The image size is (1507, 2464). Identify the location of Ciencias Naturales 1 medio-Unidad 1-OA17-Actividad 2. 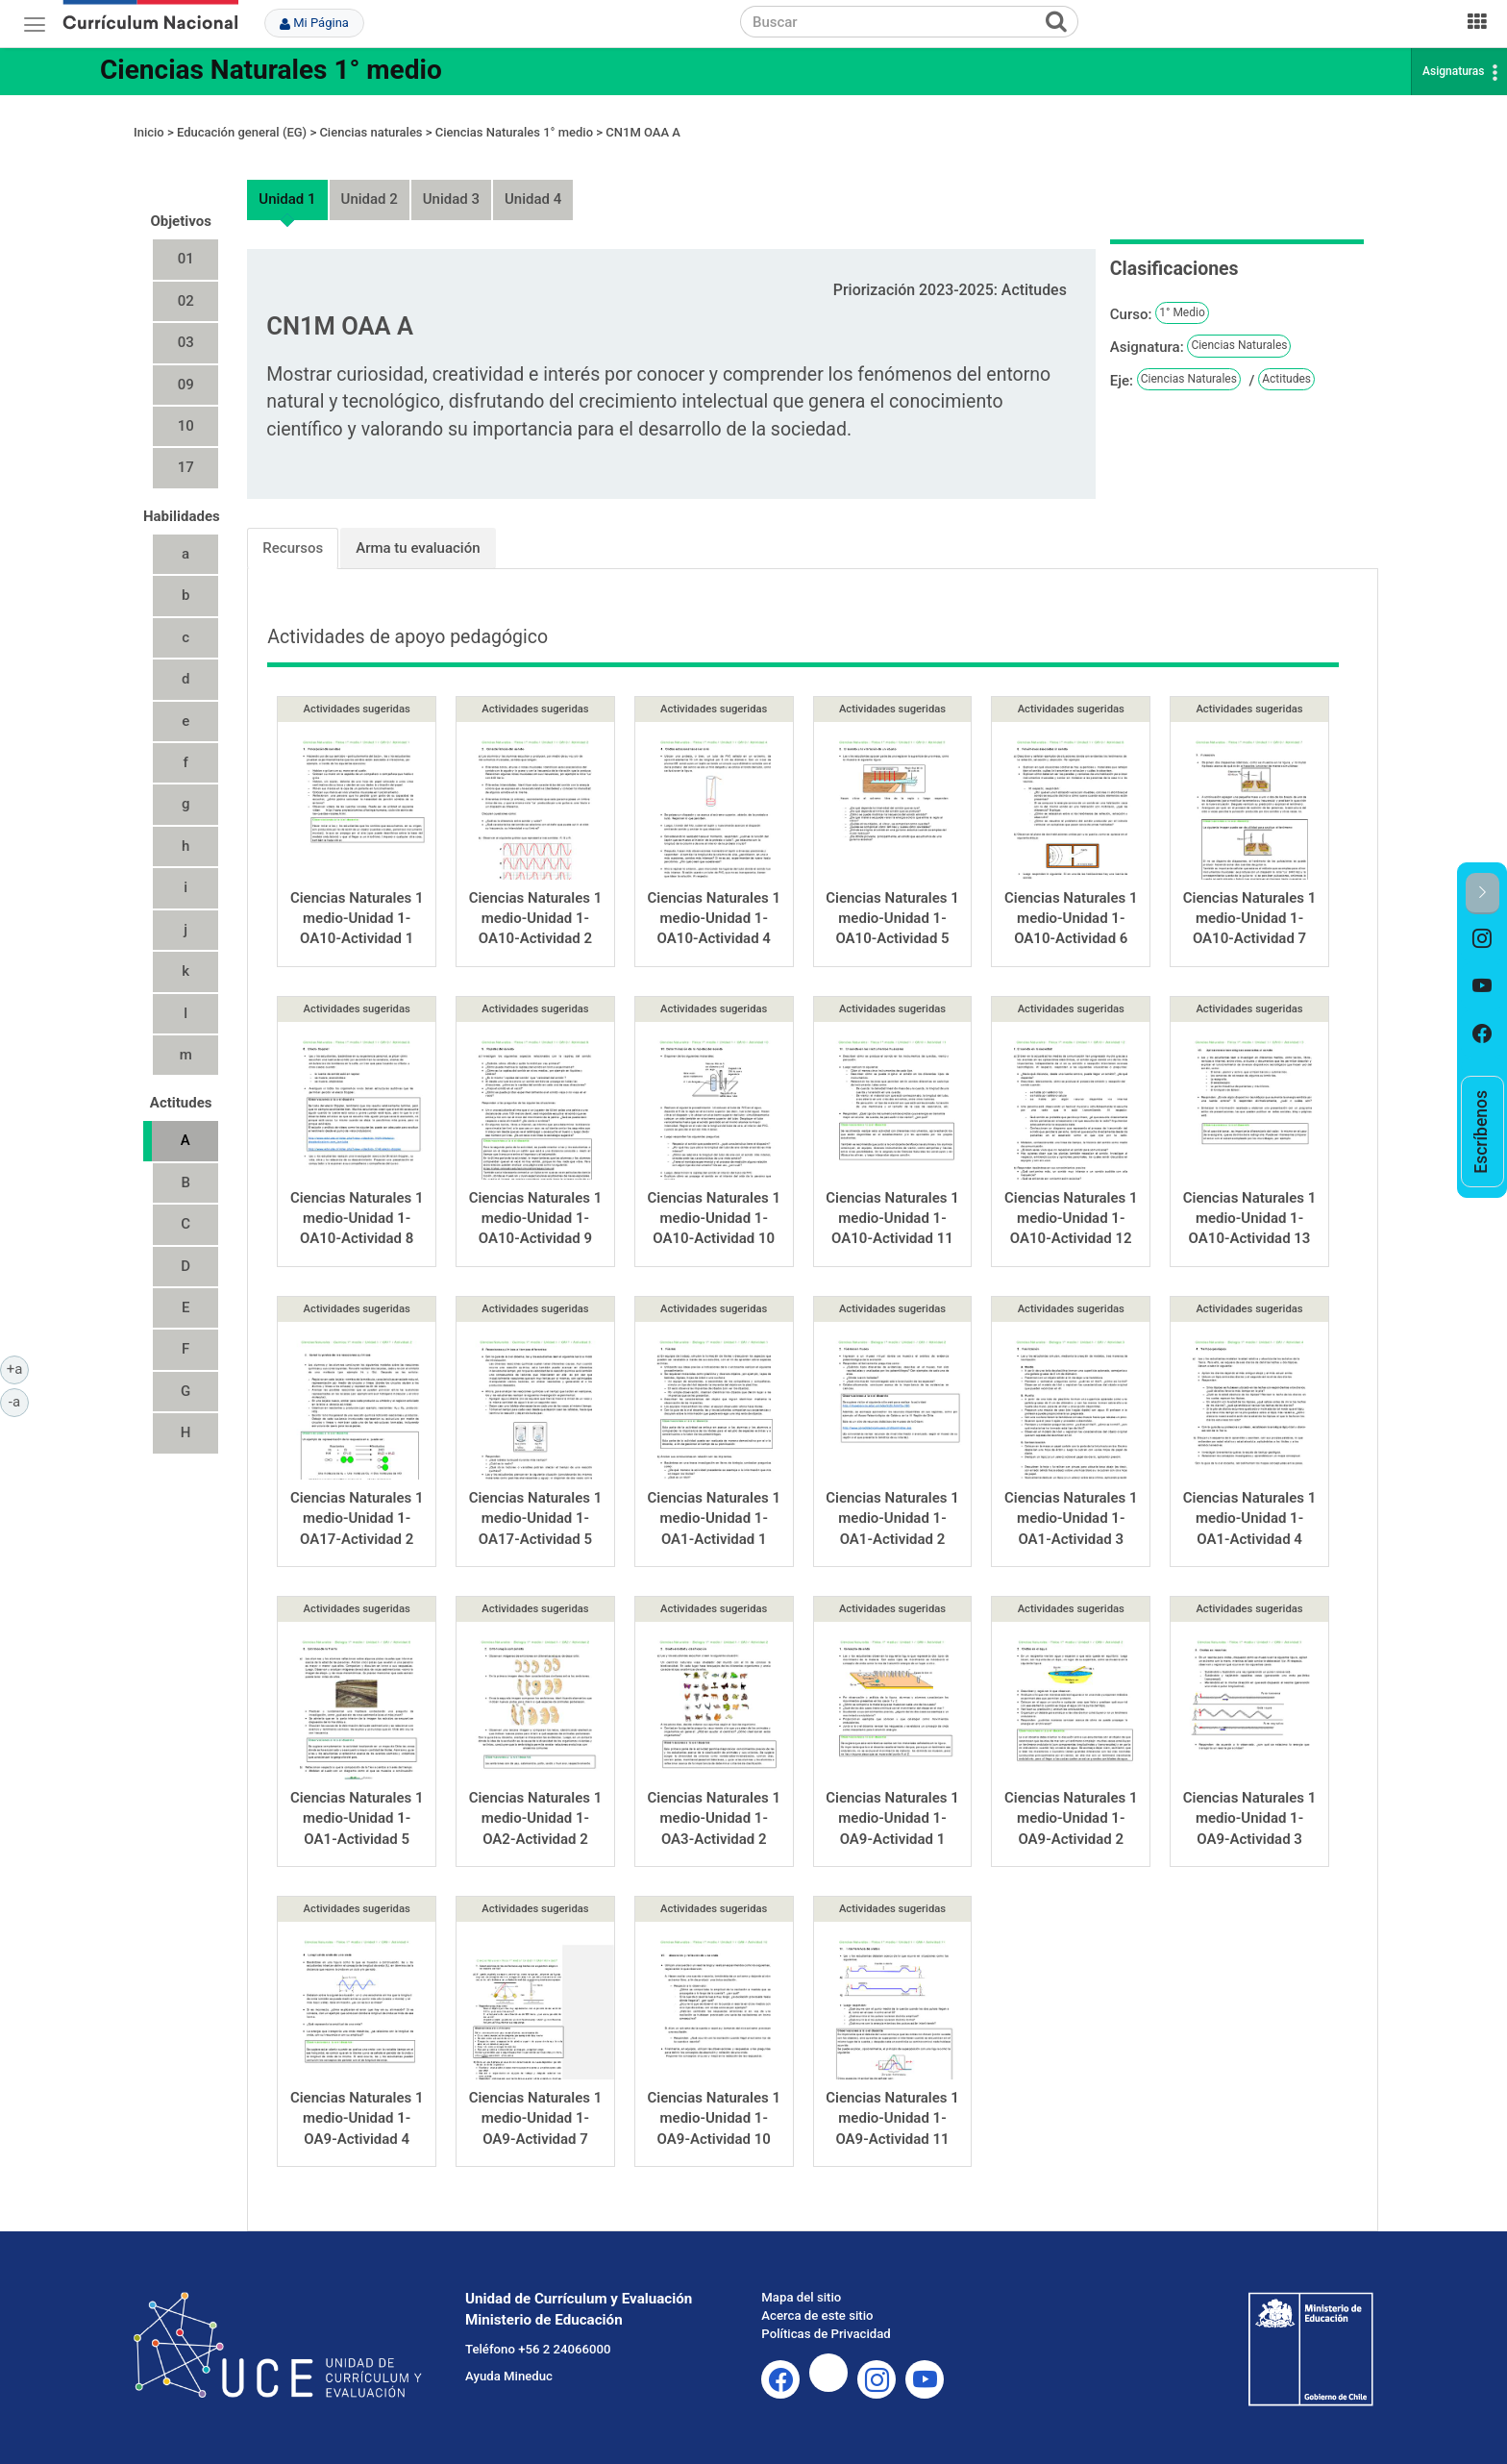
(357, 1518).